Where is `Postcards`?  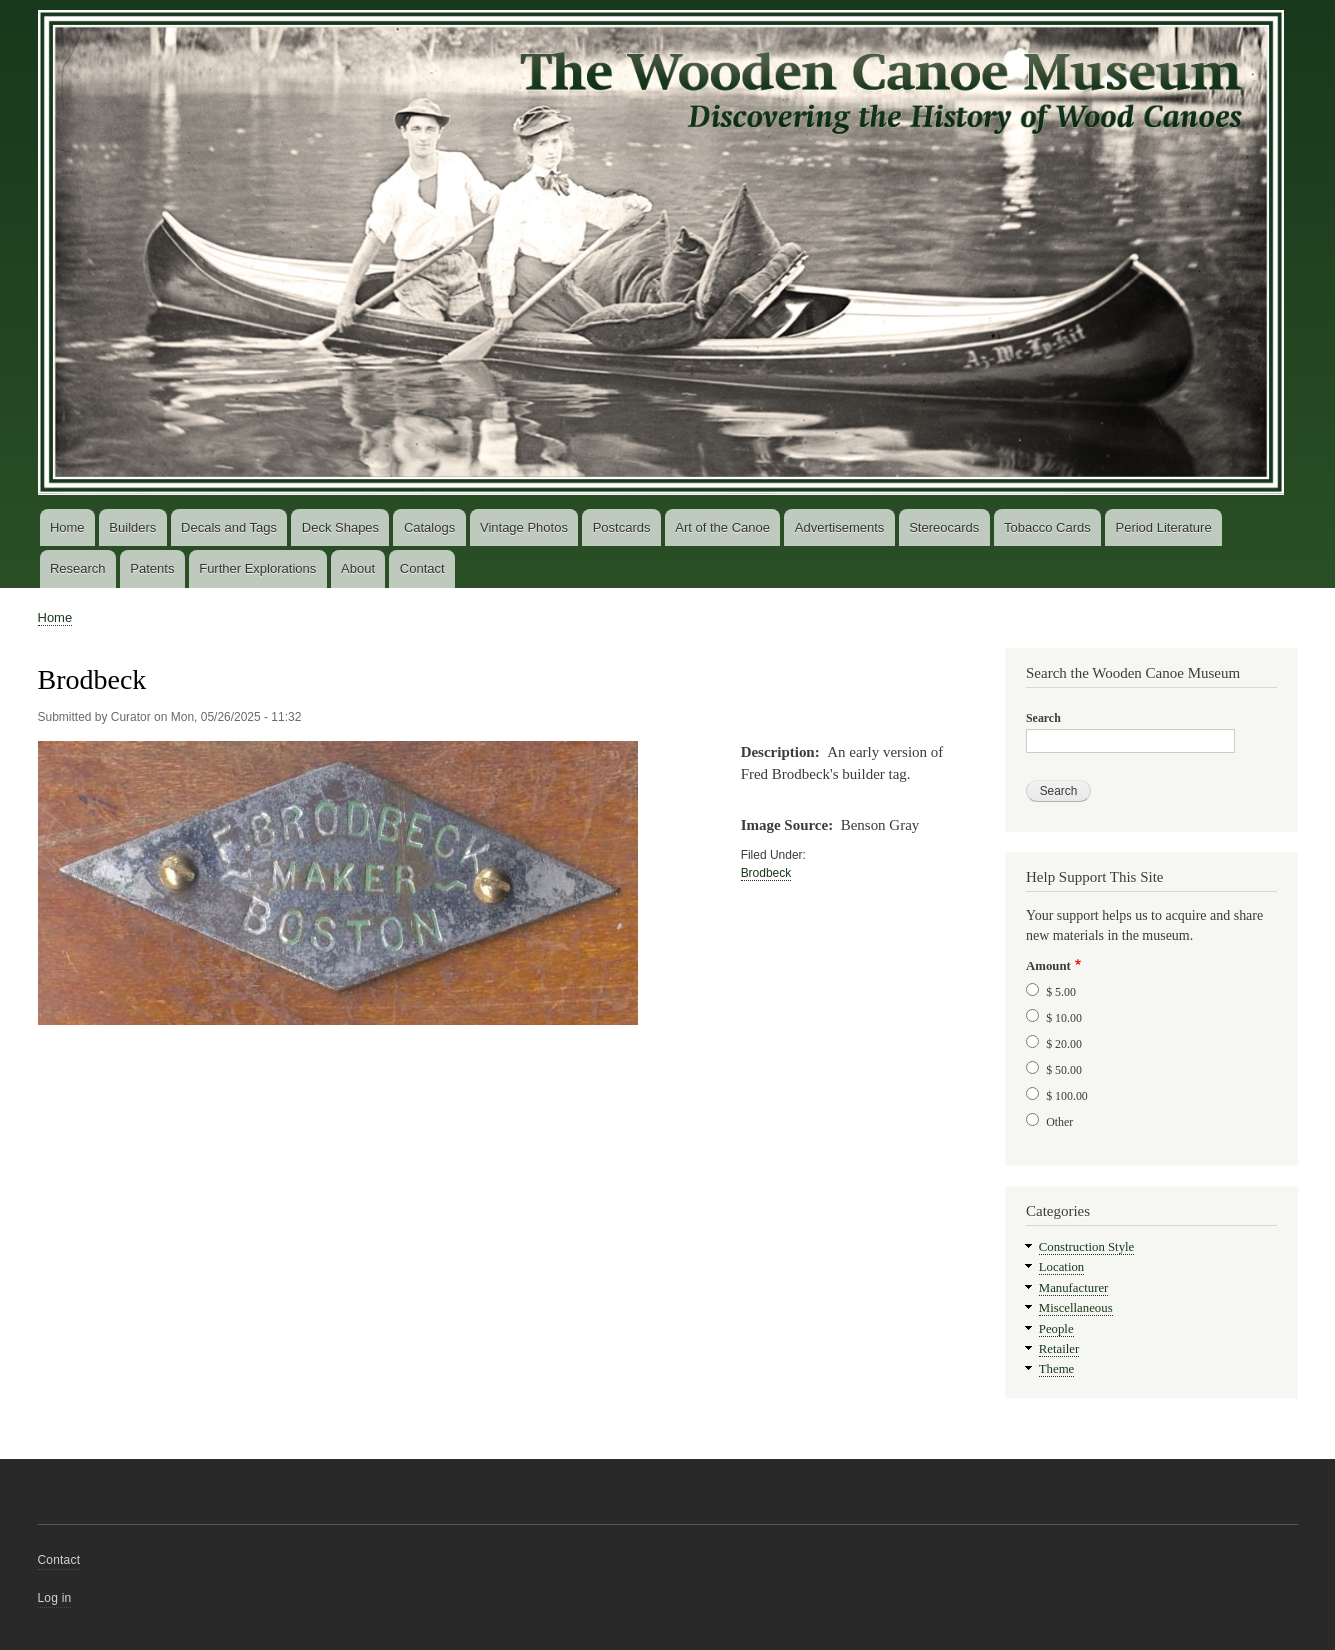 Postcards is located at coordinates (622, 527).